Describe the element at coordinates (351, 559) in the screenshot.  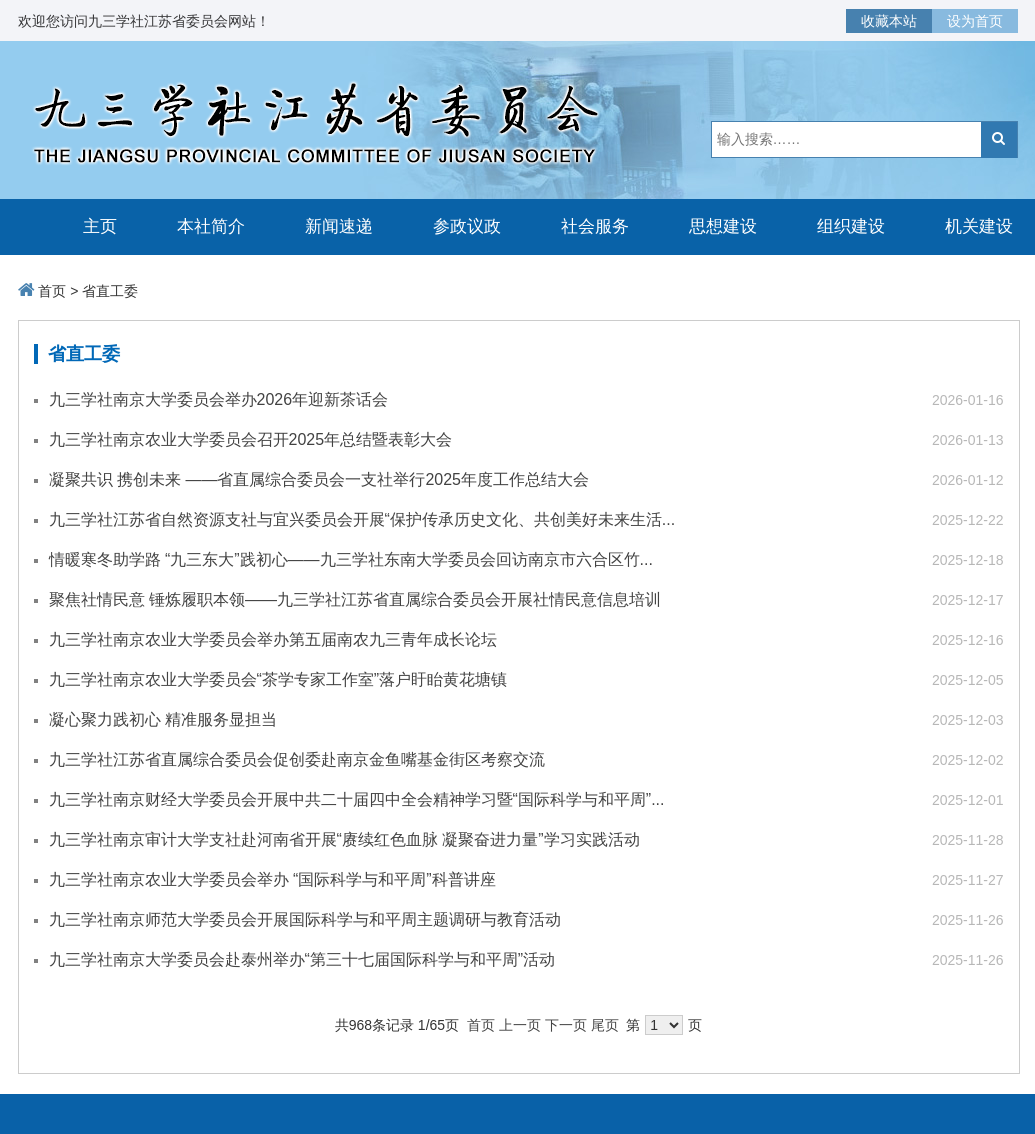
I see `情暖寒冬助学路 “九三东大”践初心——九三学社东南大学委员会回访南京市六合区竹...` at that location.